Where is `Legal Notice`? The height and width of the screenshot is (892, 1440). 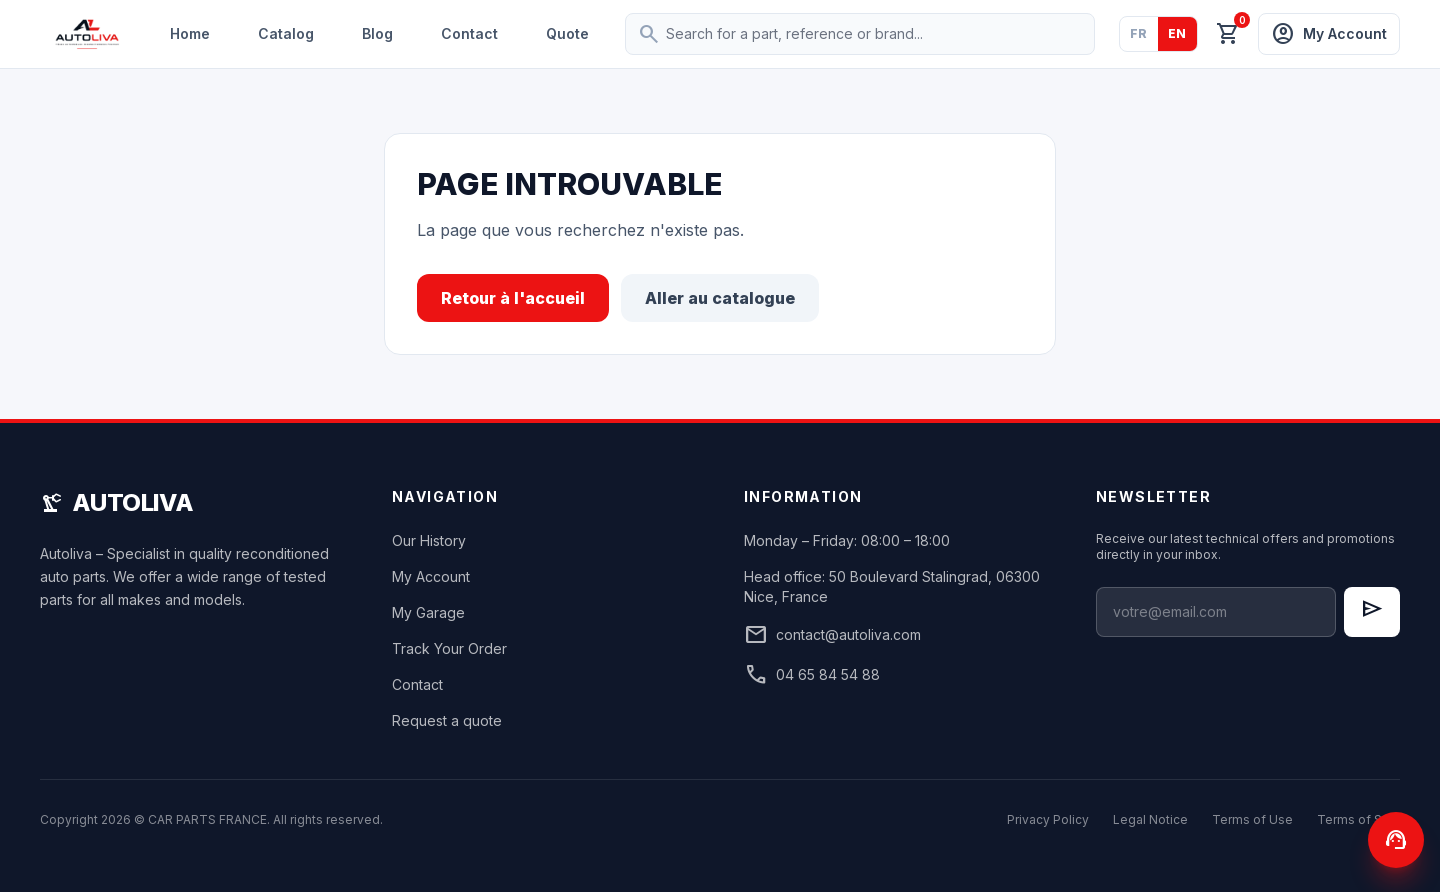 Legal Notice is located at coordinates (1150, 819).